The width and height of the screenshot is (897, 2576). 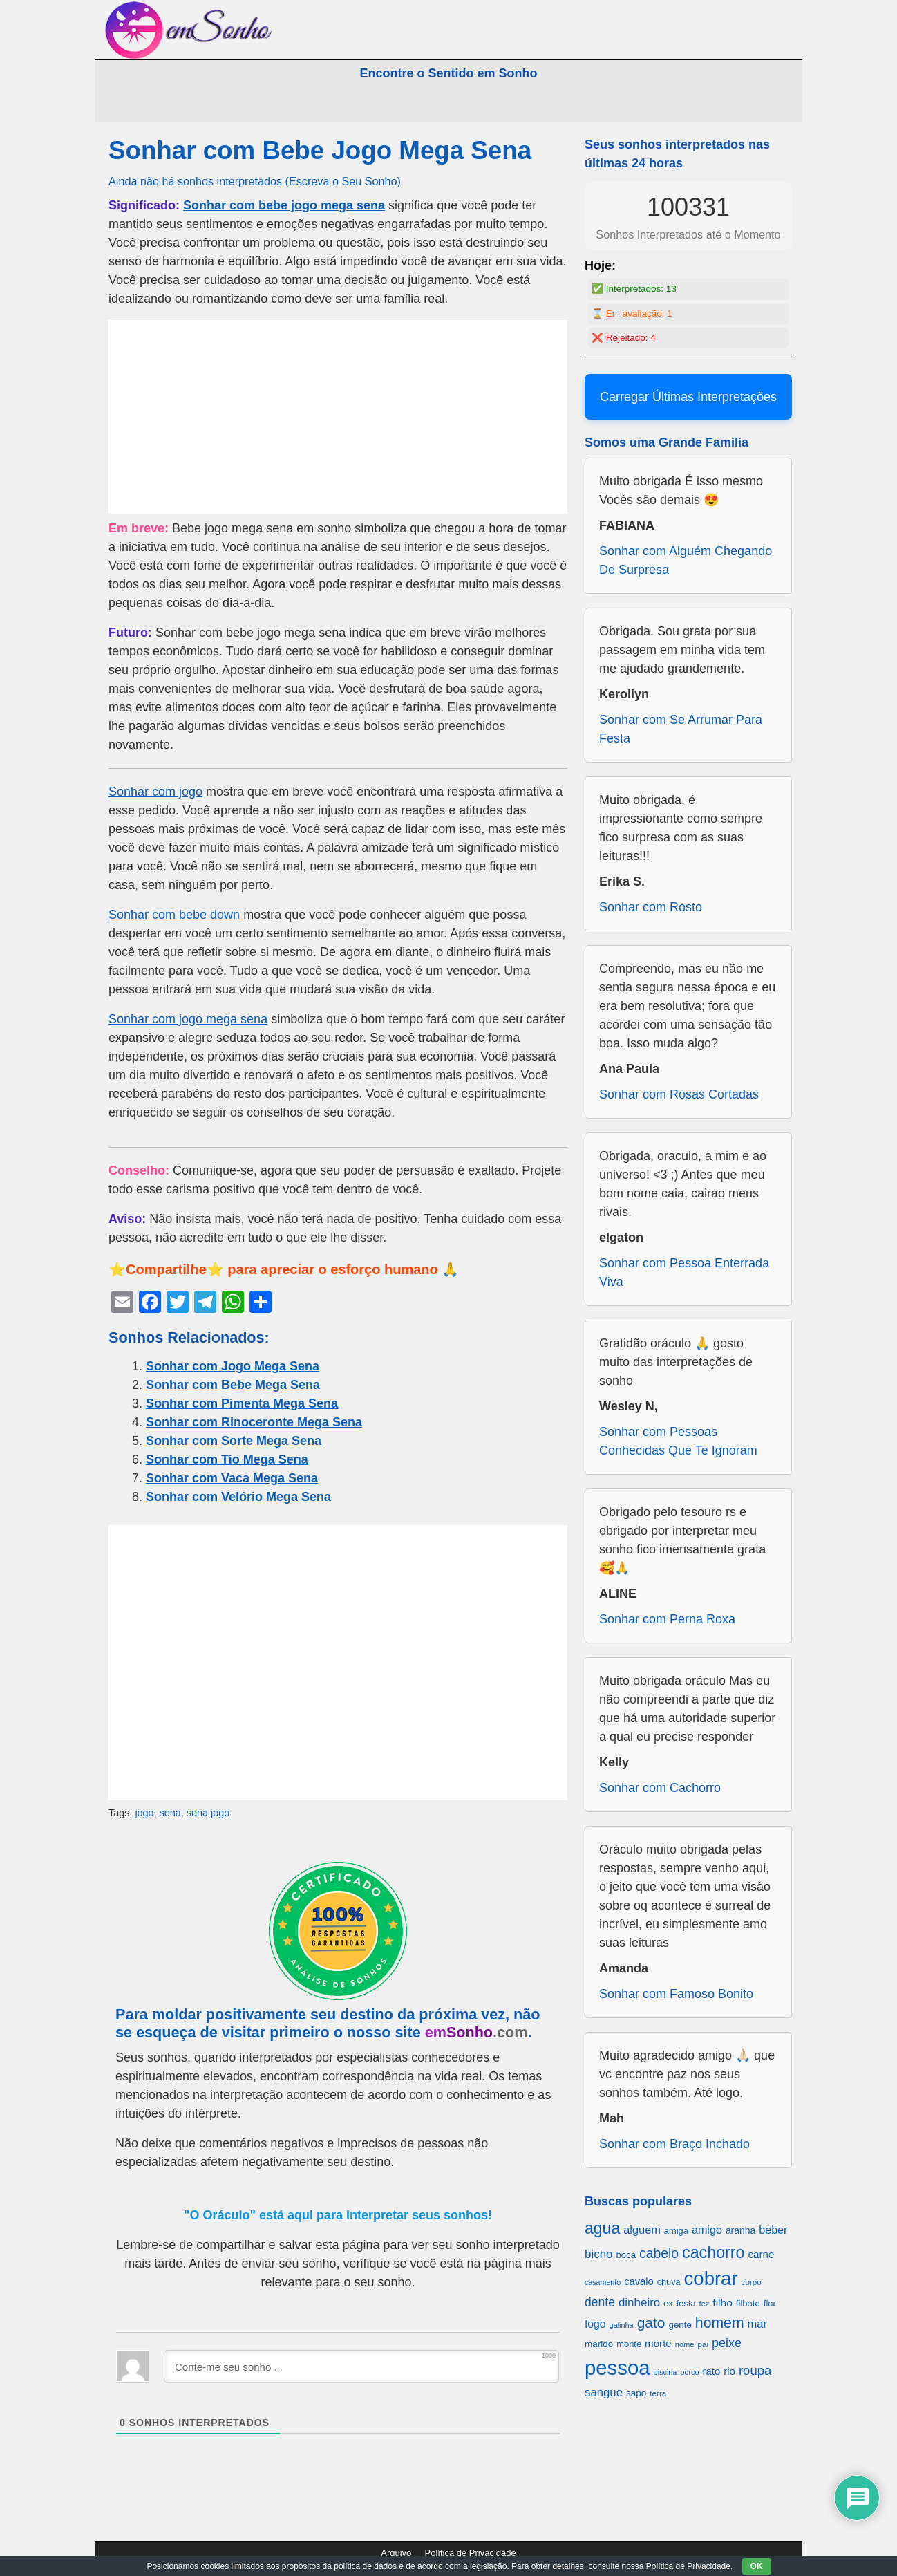 What do you see at coordinates (707, 2229) in the screenshot?
I see `amigo [amigo (953 itens)]` at bounding box center [707, 2229].